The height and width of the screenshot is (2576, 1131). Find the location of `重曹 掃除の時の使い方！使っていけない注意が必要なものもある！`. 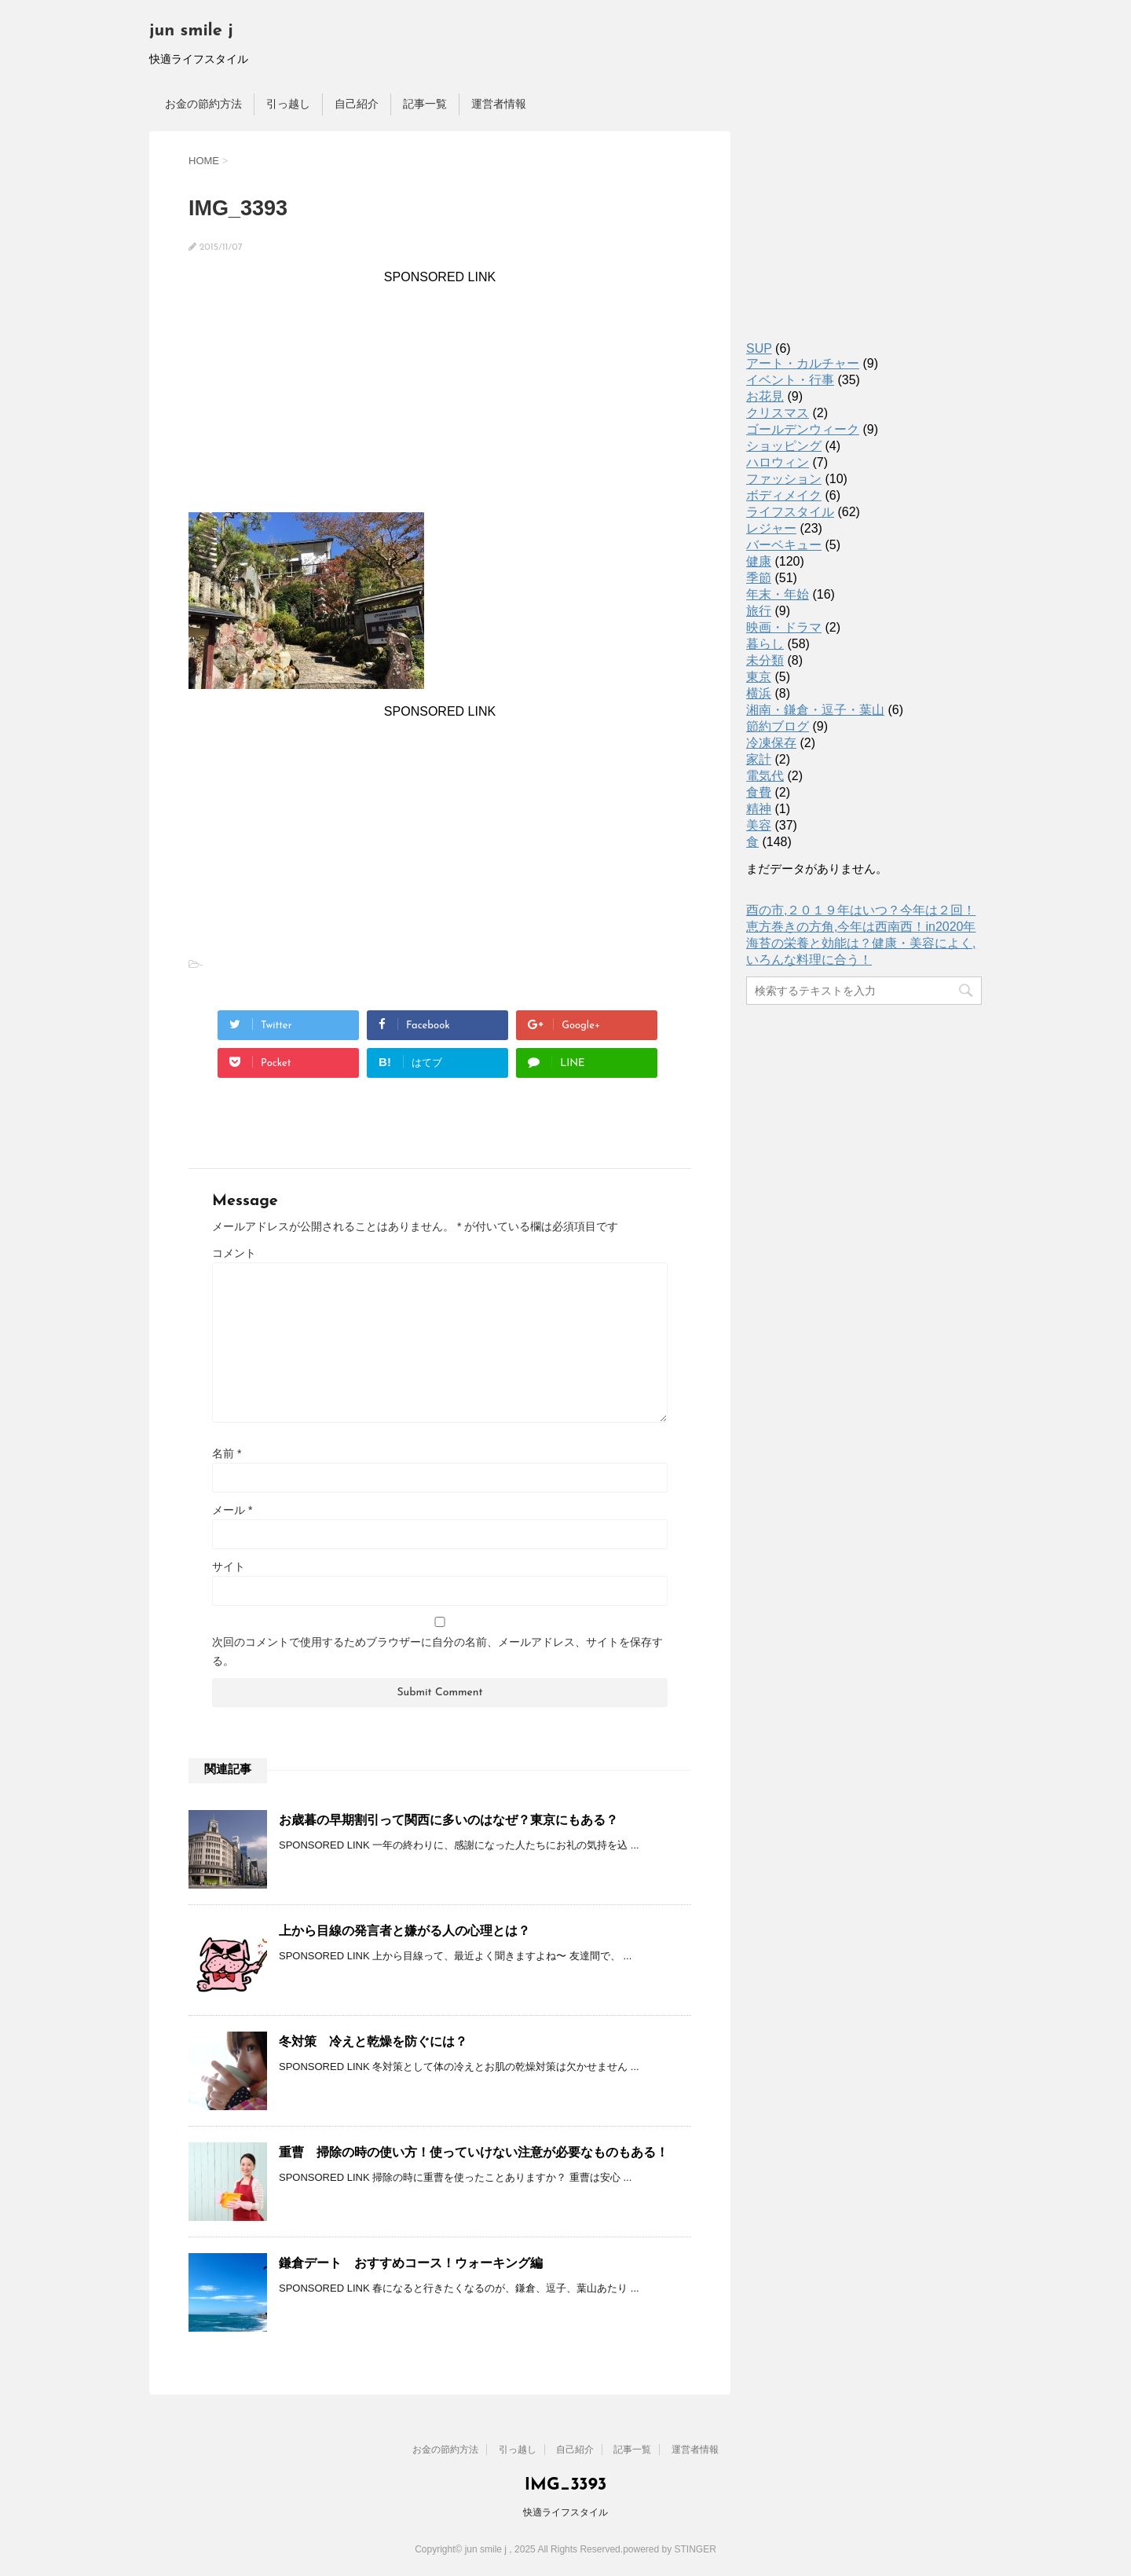

重曹 掃除の時の使い方！使っていけない注意が必要なものもある！ is located at coordinates (473, 2152).